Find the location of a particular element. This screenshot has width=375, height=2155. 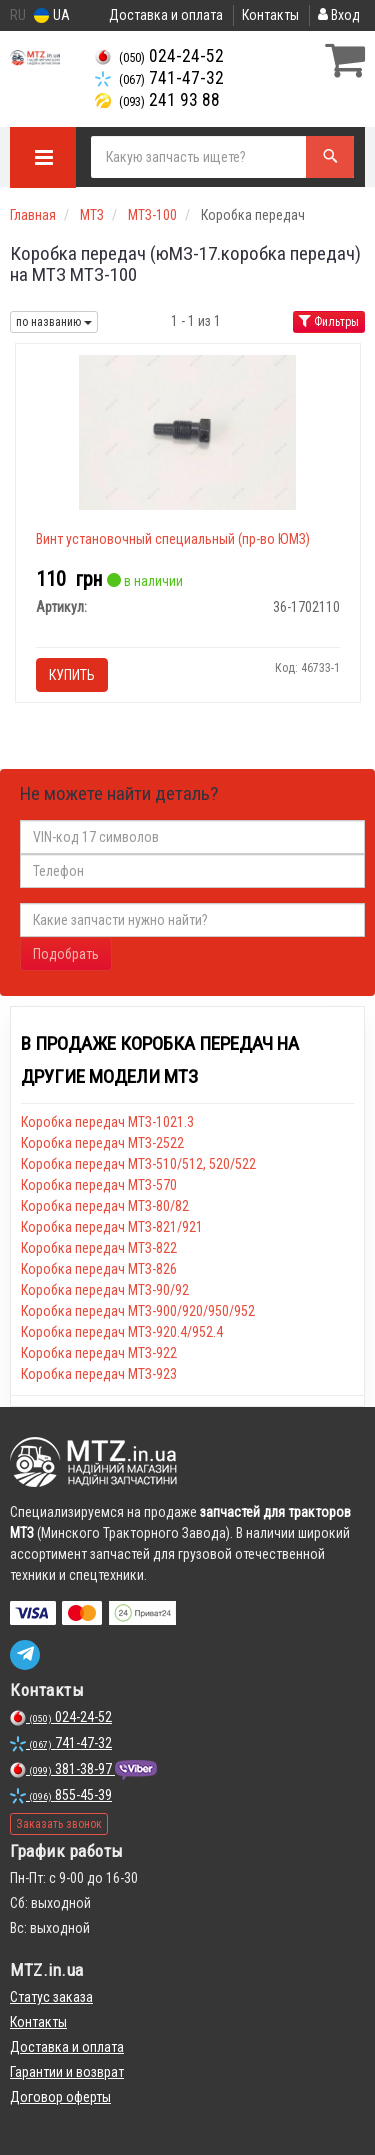

Договор оферты is located at coordinates (60, 2097).